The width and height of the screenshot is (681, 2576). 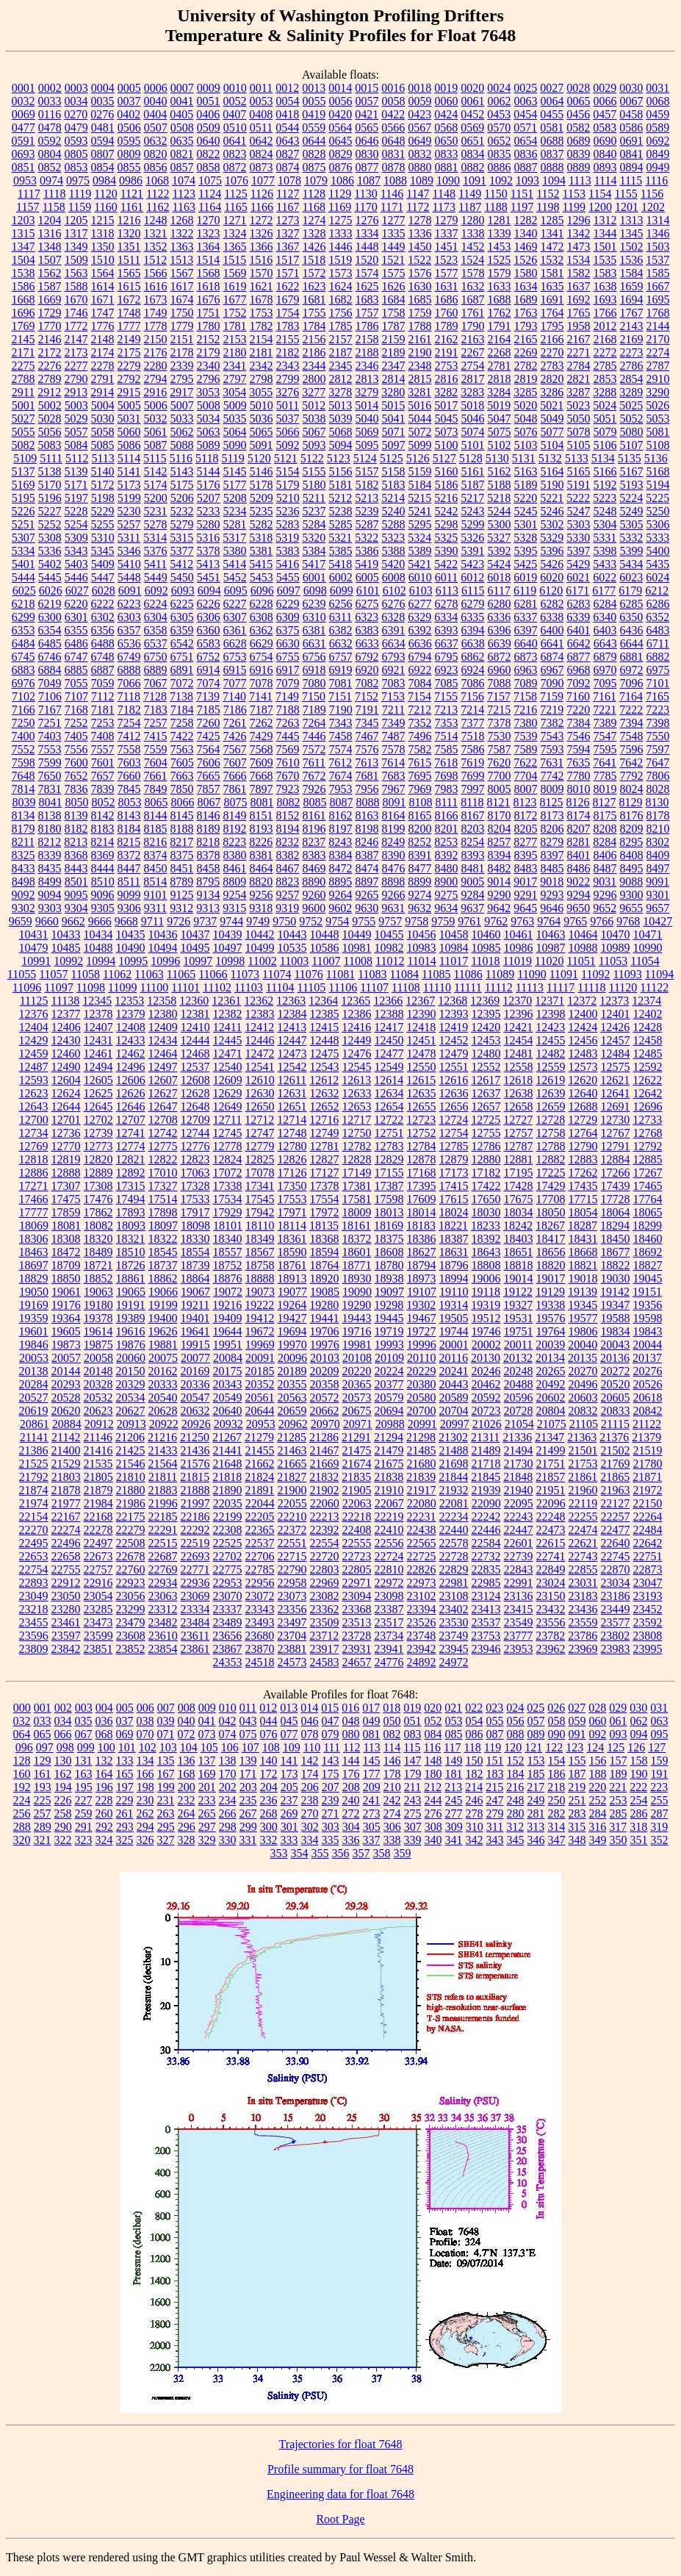 I want to click on 1188, so click(x=495, y=207).